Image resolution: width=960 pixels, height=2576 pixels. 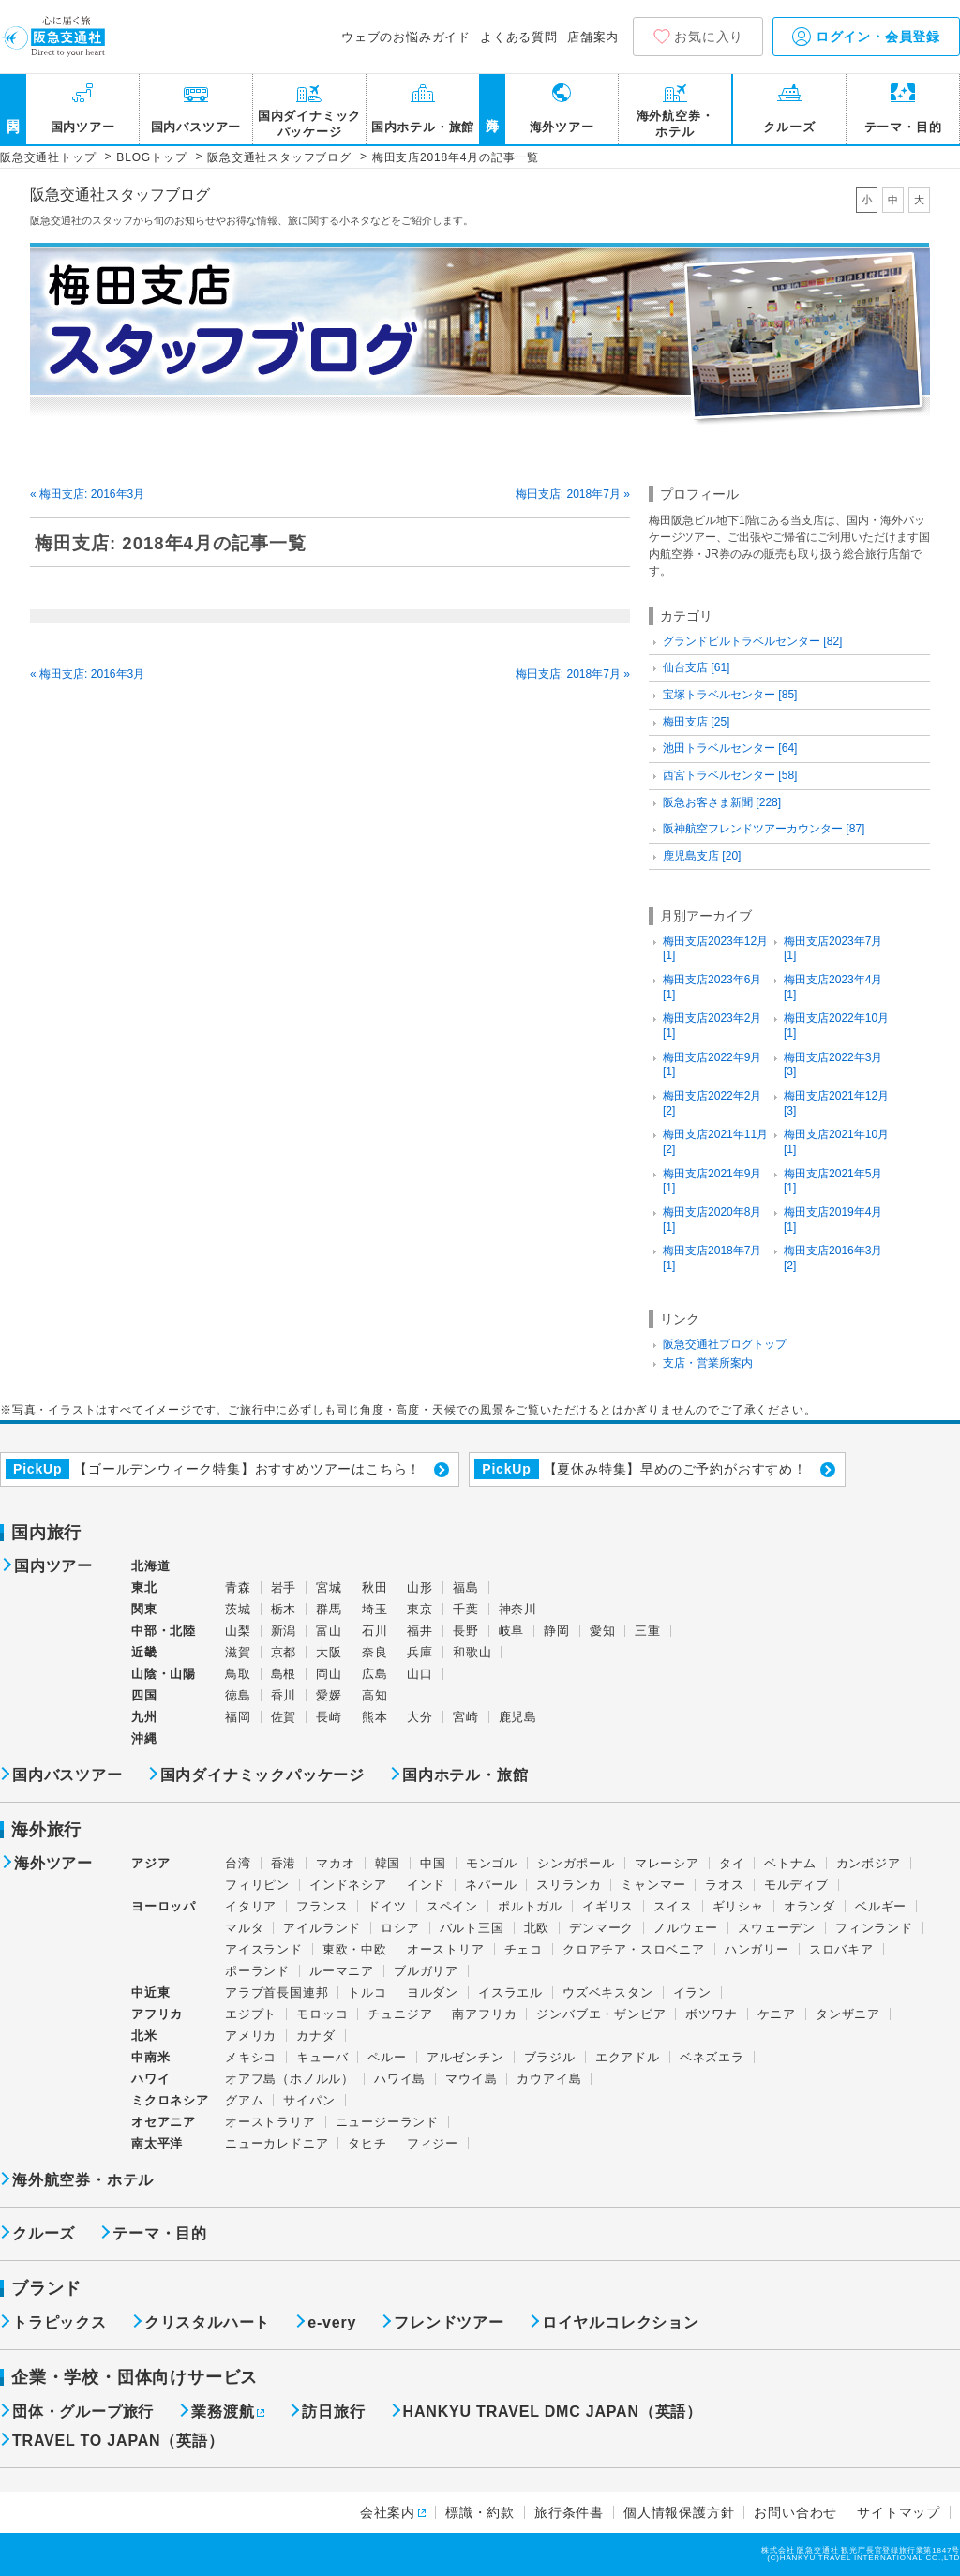 I want to click on 北米, so click(x=144, y=2035).